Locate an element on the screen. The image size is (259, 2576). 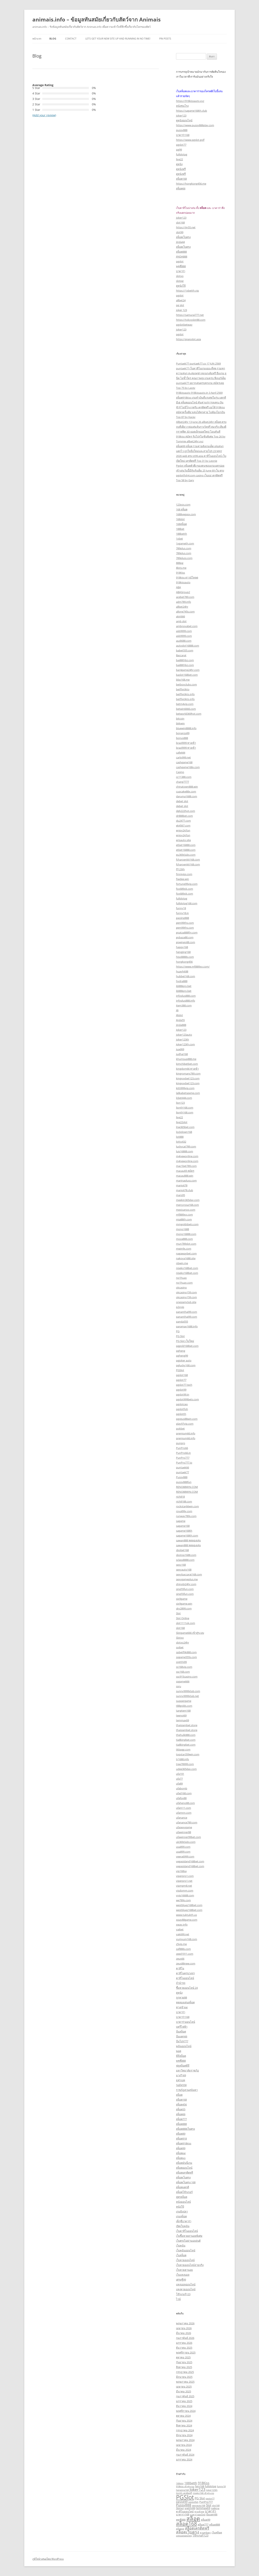
fox689ok.com is located at coordinates (184, 889).